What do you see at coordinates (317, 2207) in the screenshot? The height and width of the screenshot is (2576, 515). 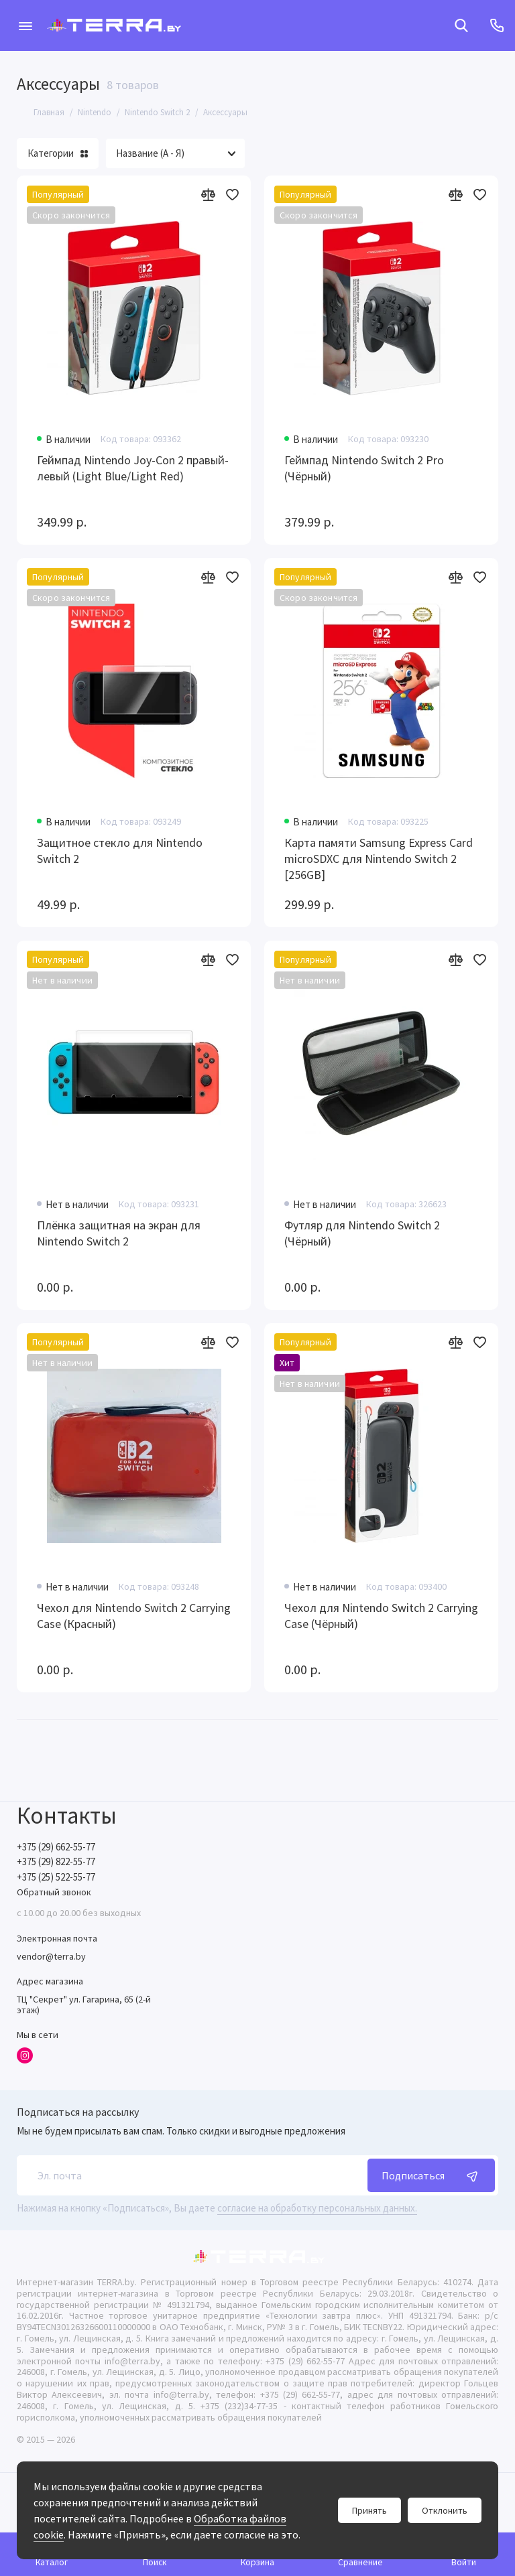 I see `согласие на обработку персональных данных.` at bounding box center [317, 2207].